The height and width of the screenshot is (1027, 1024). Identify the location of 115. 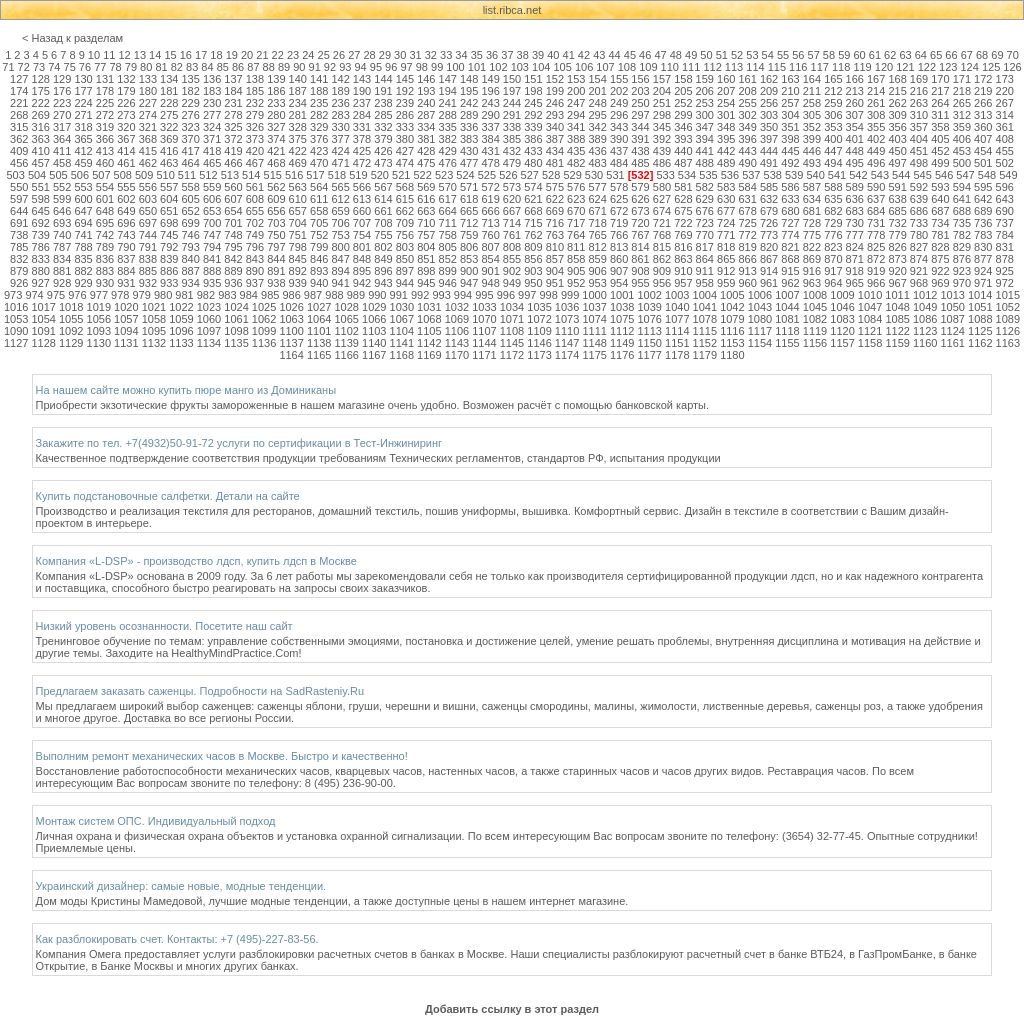
(777, 67).